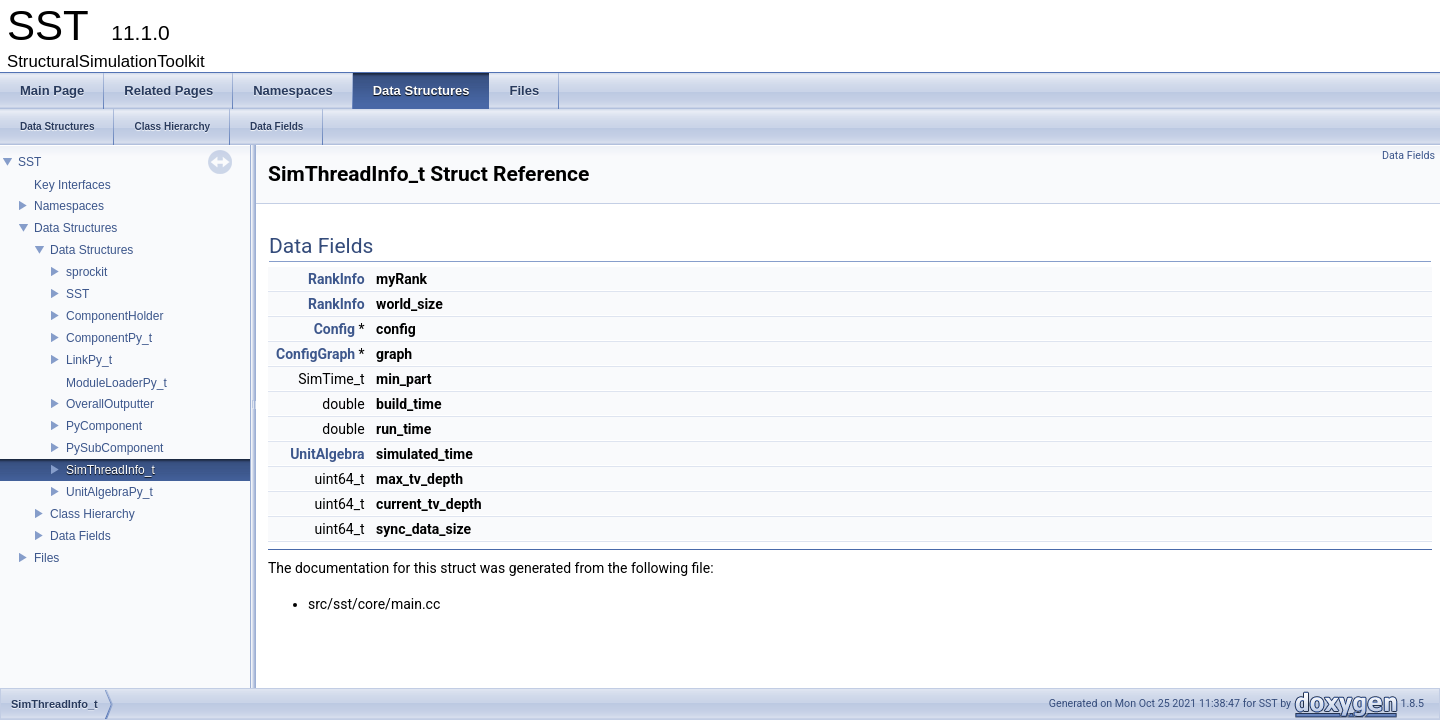 This screenshot has width=1440, height=720. What do you see at coordinates (29, 162) in the screenshot?
I see `SST` at bounding box center [29, 162].